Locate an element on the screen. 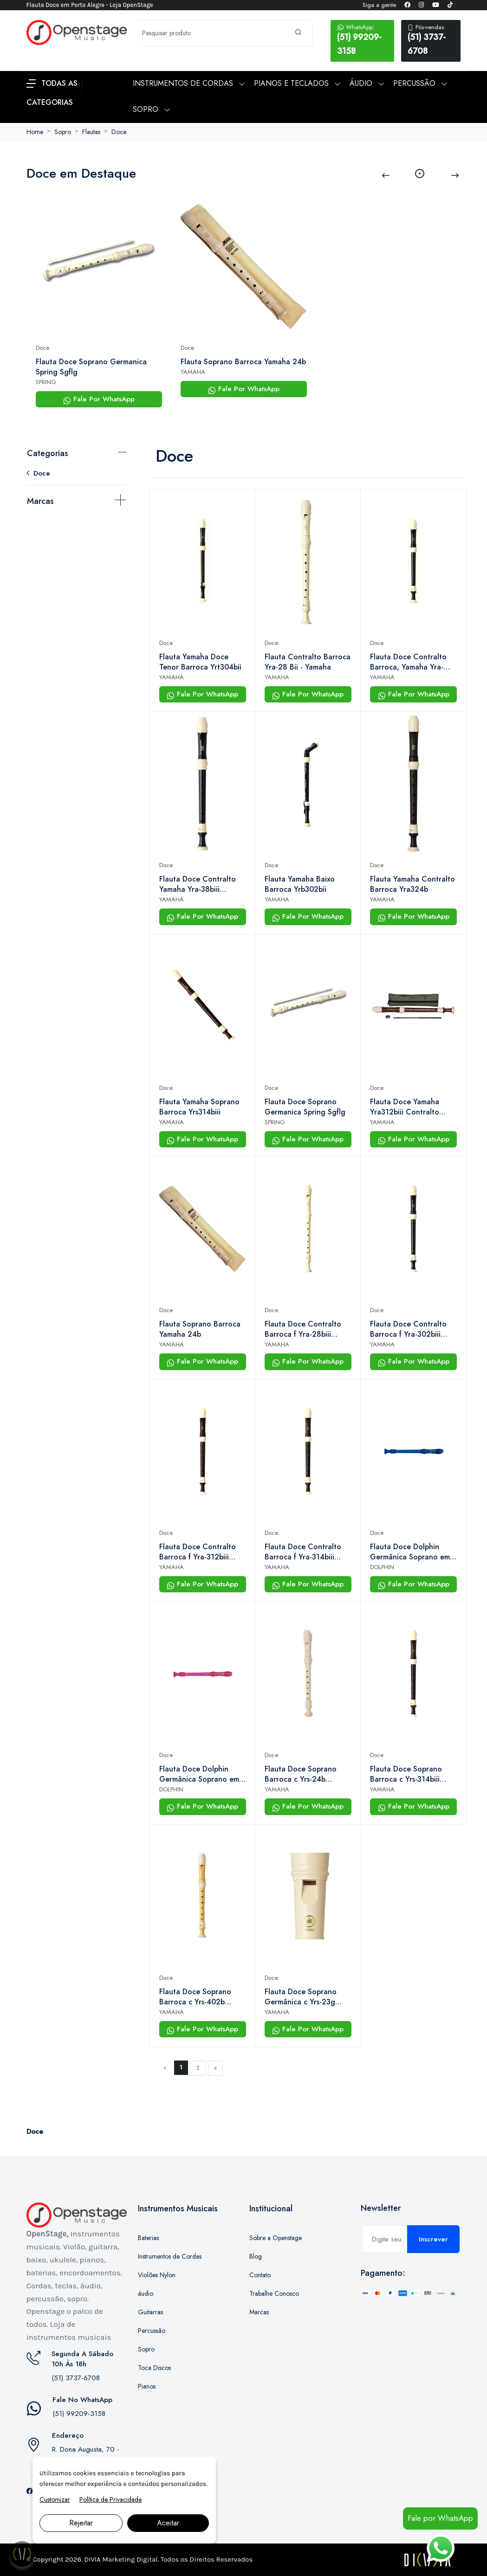 The image size is (487, 2576). Flauta Doce Contralto Barroca f Yra-28biii Yamaha is located at coordinates (303, 1329).